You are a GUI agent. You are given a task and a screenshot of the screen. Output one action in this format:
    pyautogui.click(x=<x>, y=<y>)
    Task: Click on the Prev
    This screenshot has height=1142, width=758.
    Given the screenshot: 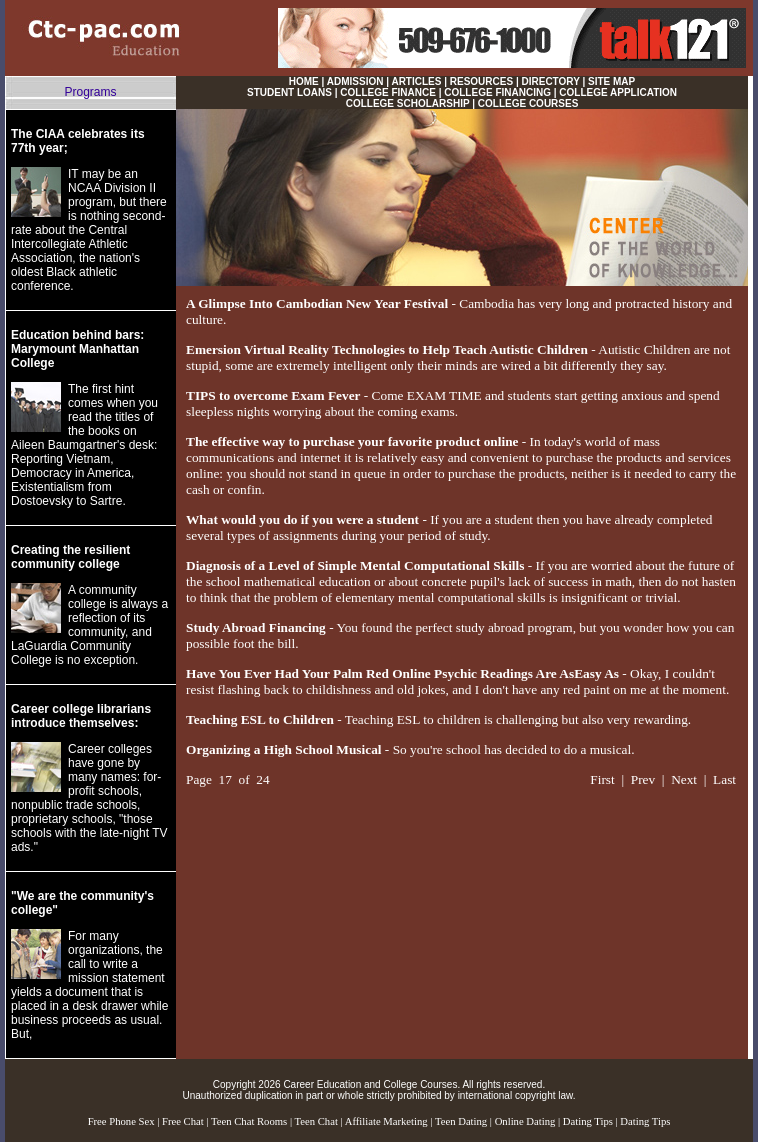 What is the action you would take?
    pyautogui.click(x=643, y=779)
    